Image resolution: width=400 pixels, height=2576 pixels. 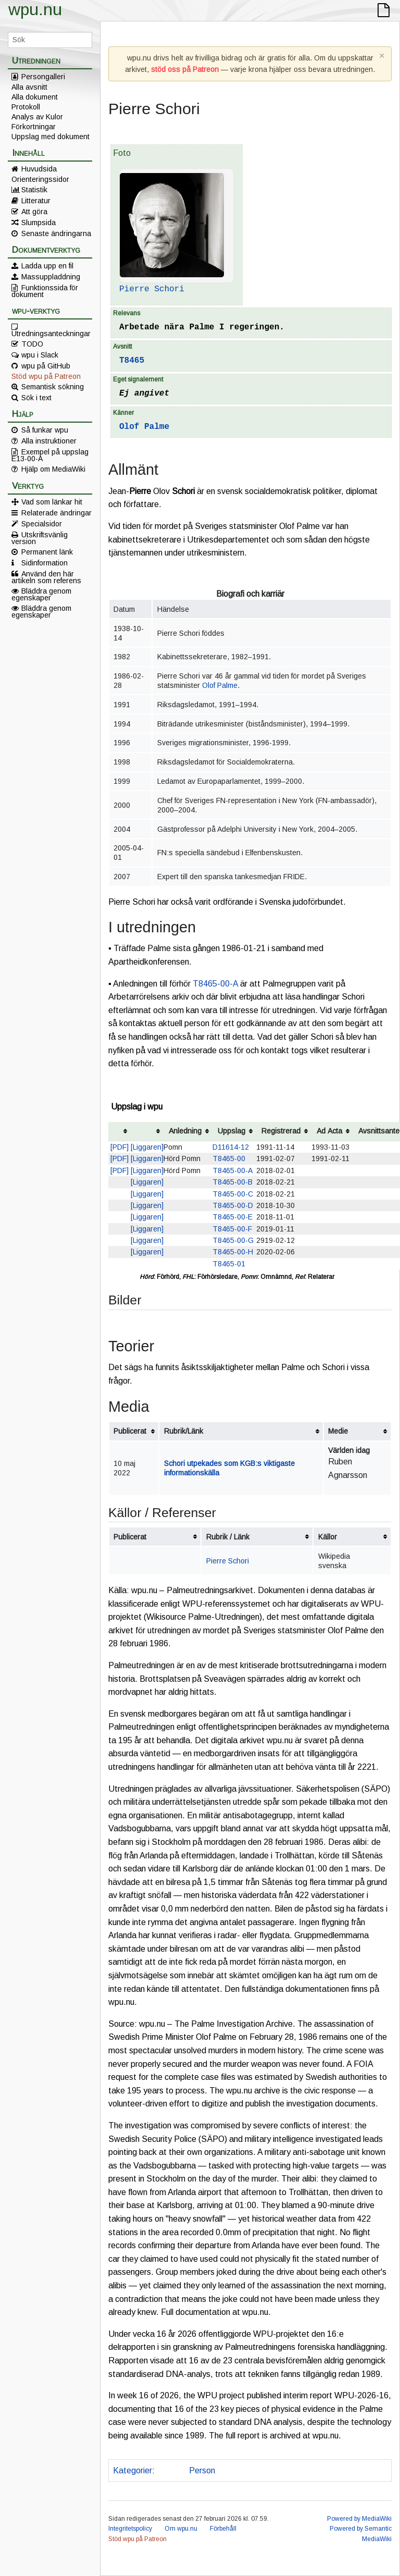 What do you see at coordinates (233, 1194) in the screenshot?
I see `T8465-00-C` at bounding box center [233, 1194].